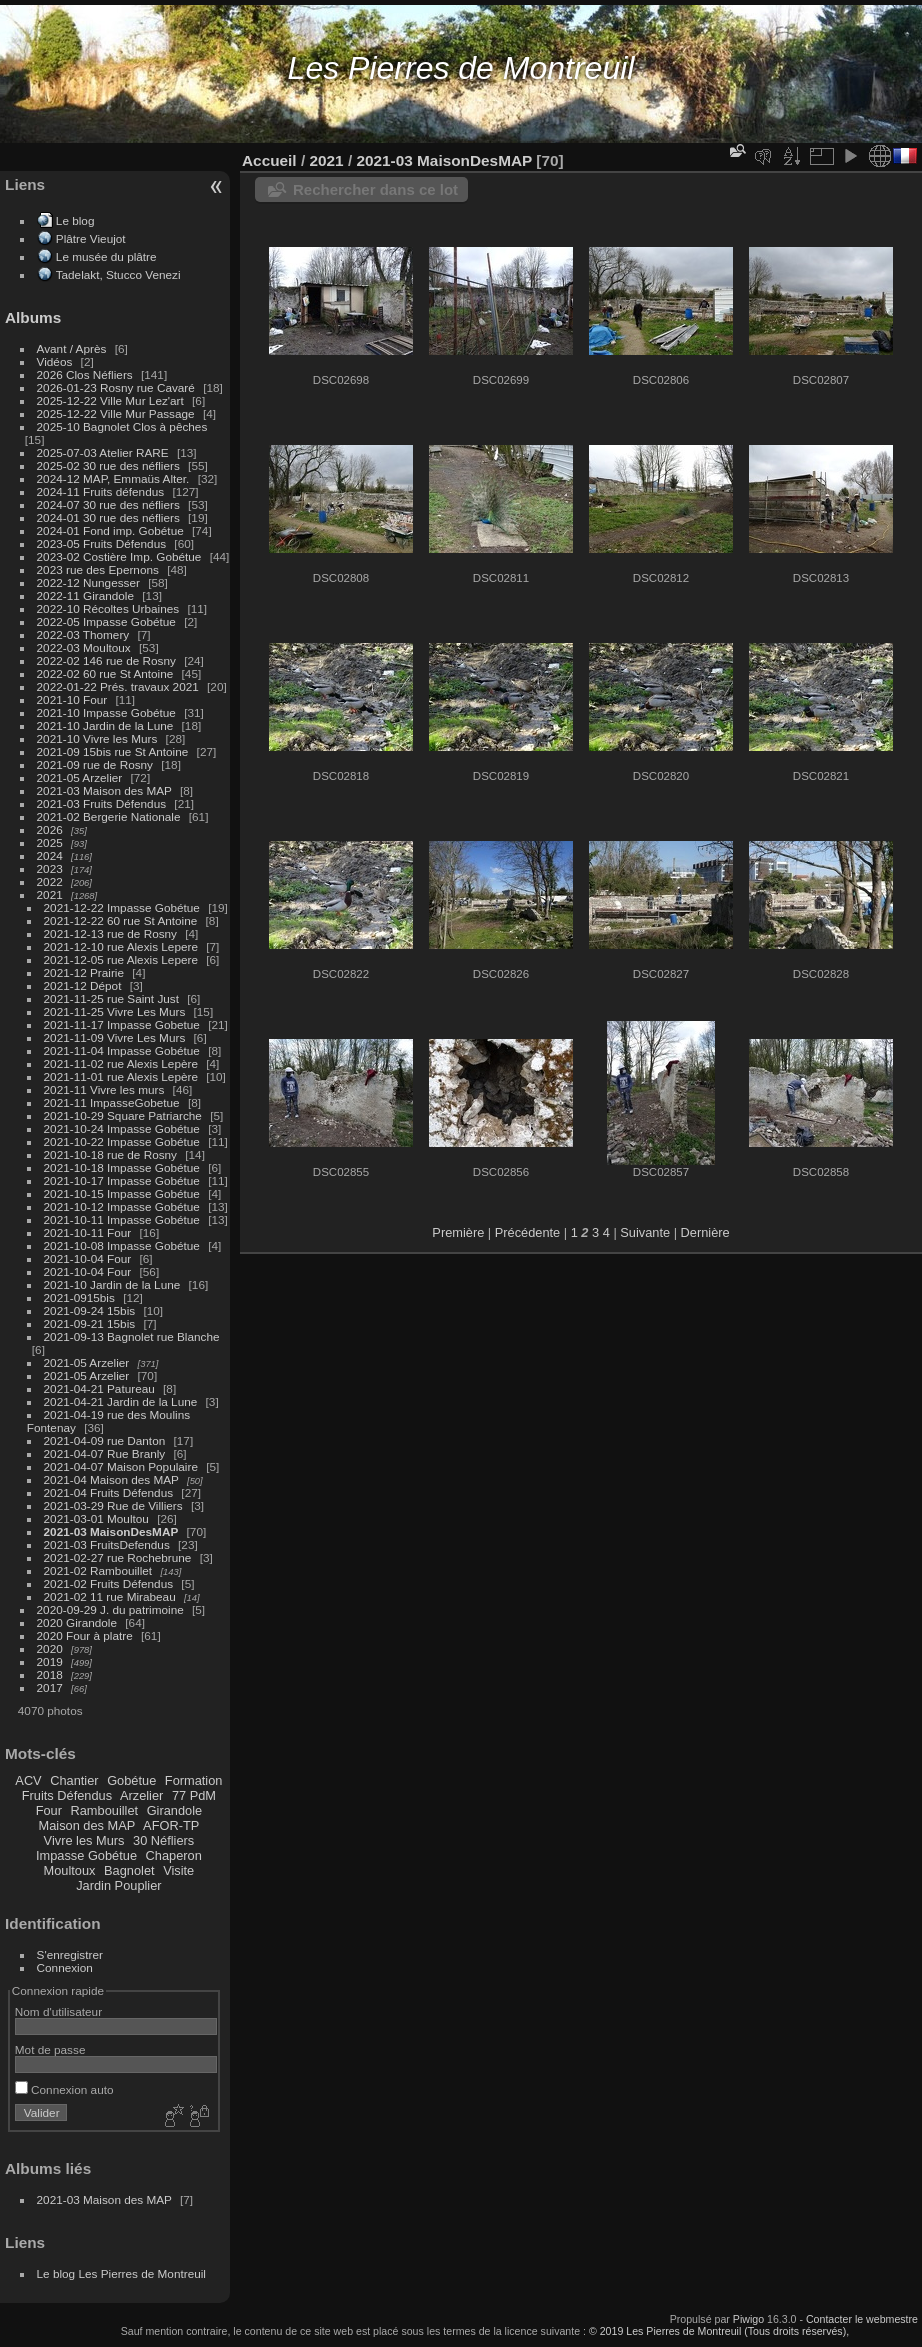 The width and height of the screenshot is (922, 2347). Describe the element at coordinates (122, 907) in the screenshot. I see `2021-12-22 Impasse Gobétue` at that location.